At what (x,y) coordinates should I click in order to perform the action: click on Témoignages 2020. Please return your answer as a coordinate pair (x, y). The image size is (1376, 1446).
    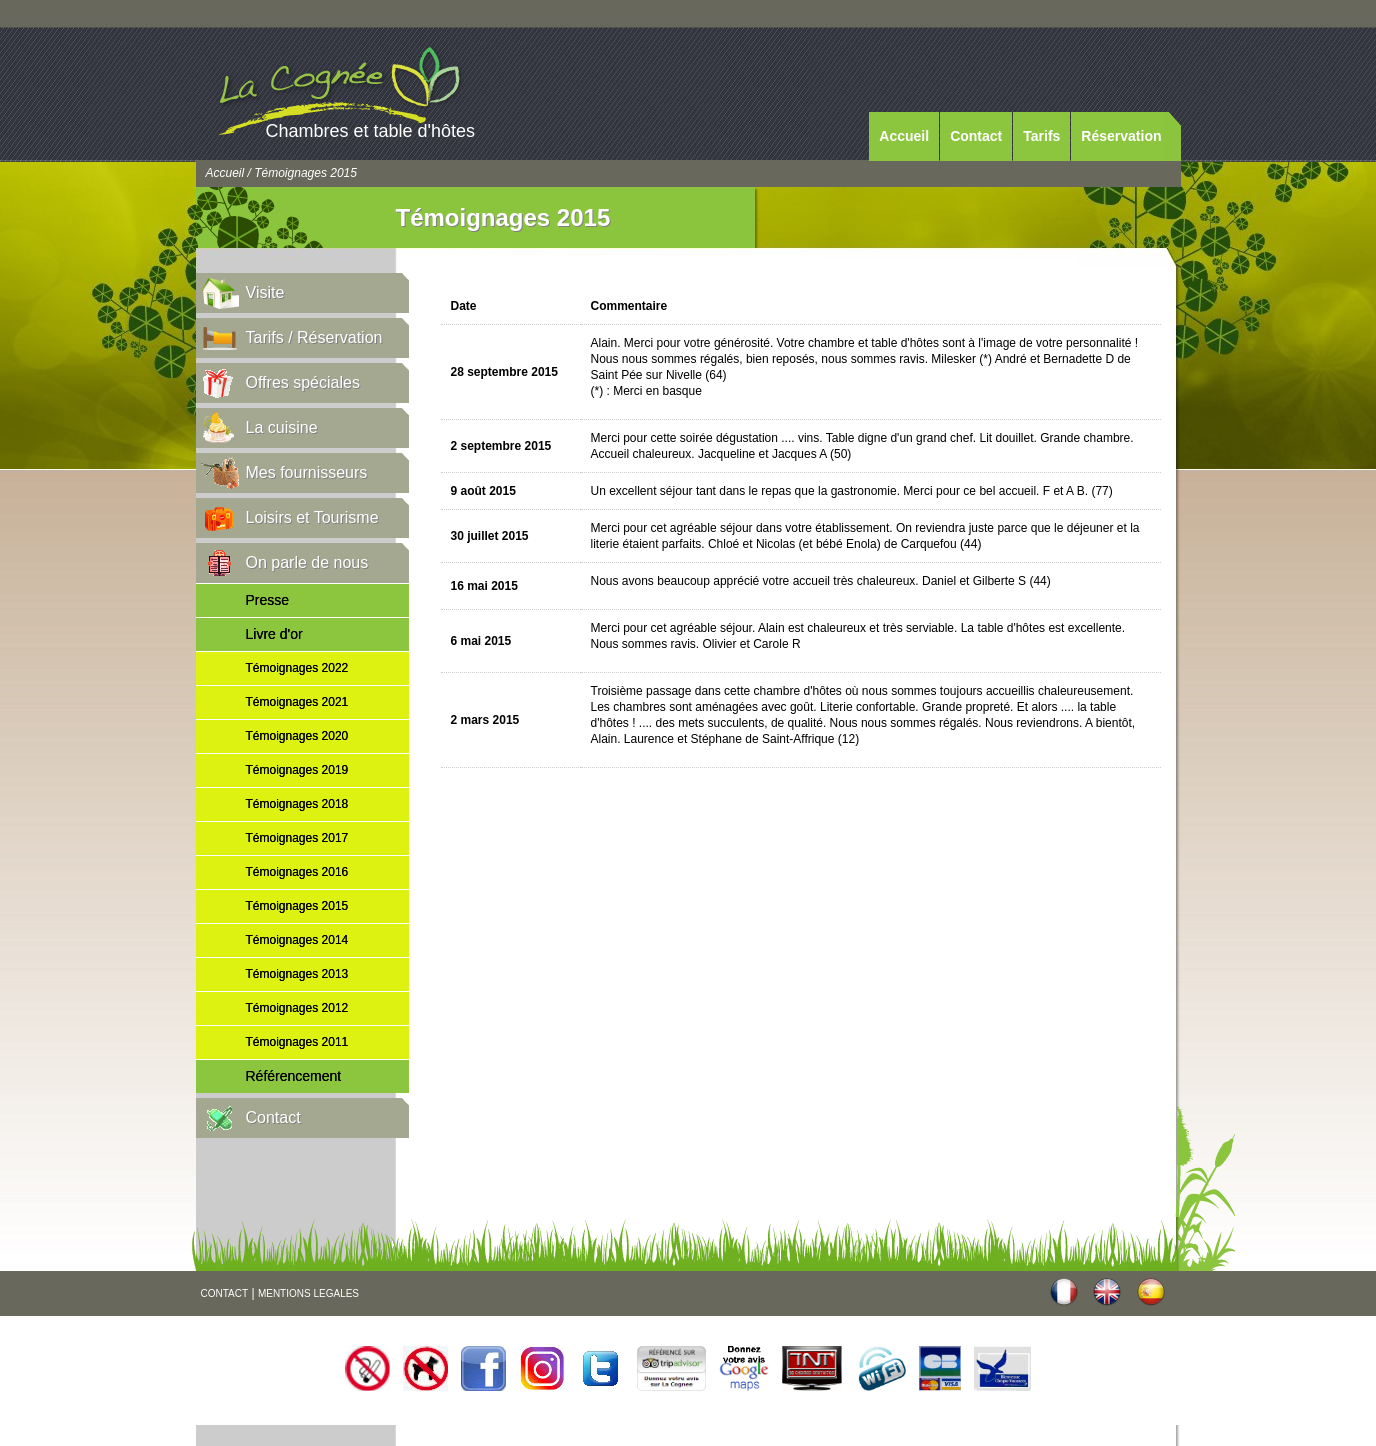
    Looking at the image, I should click on (297, 736).